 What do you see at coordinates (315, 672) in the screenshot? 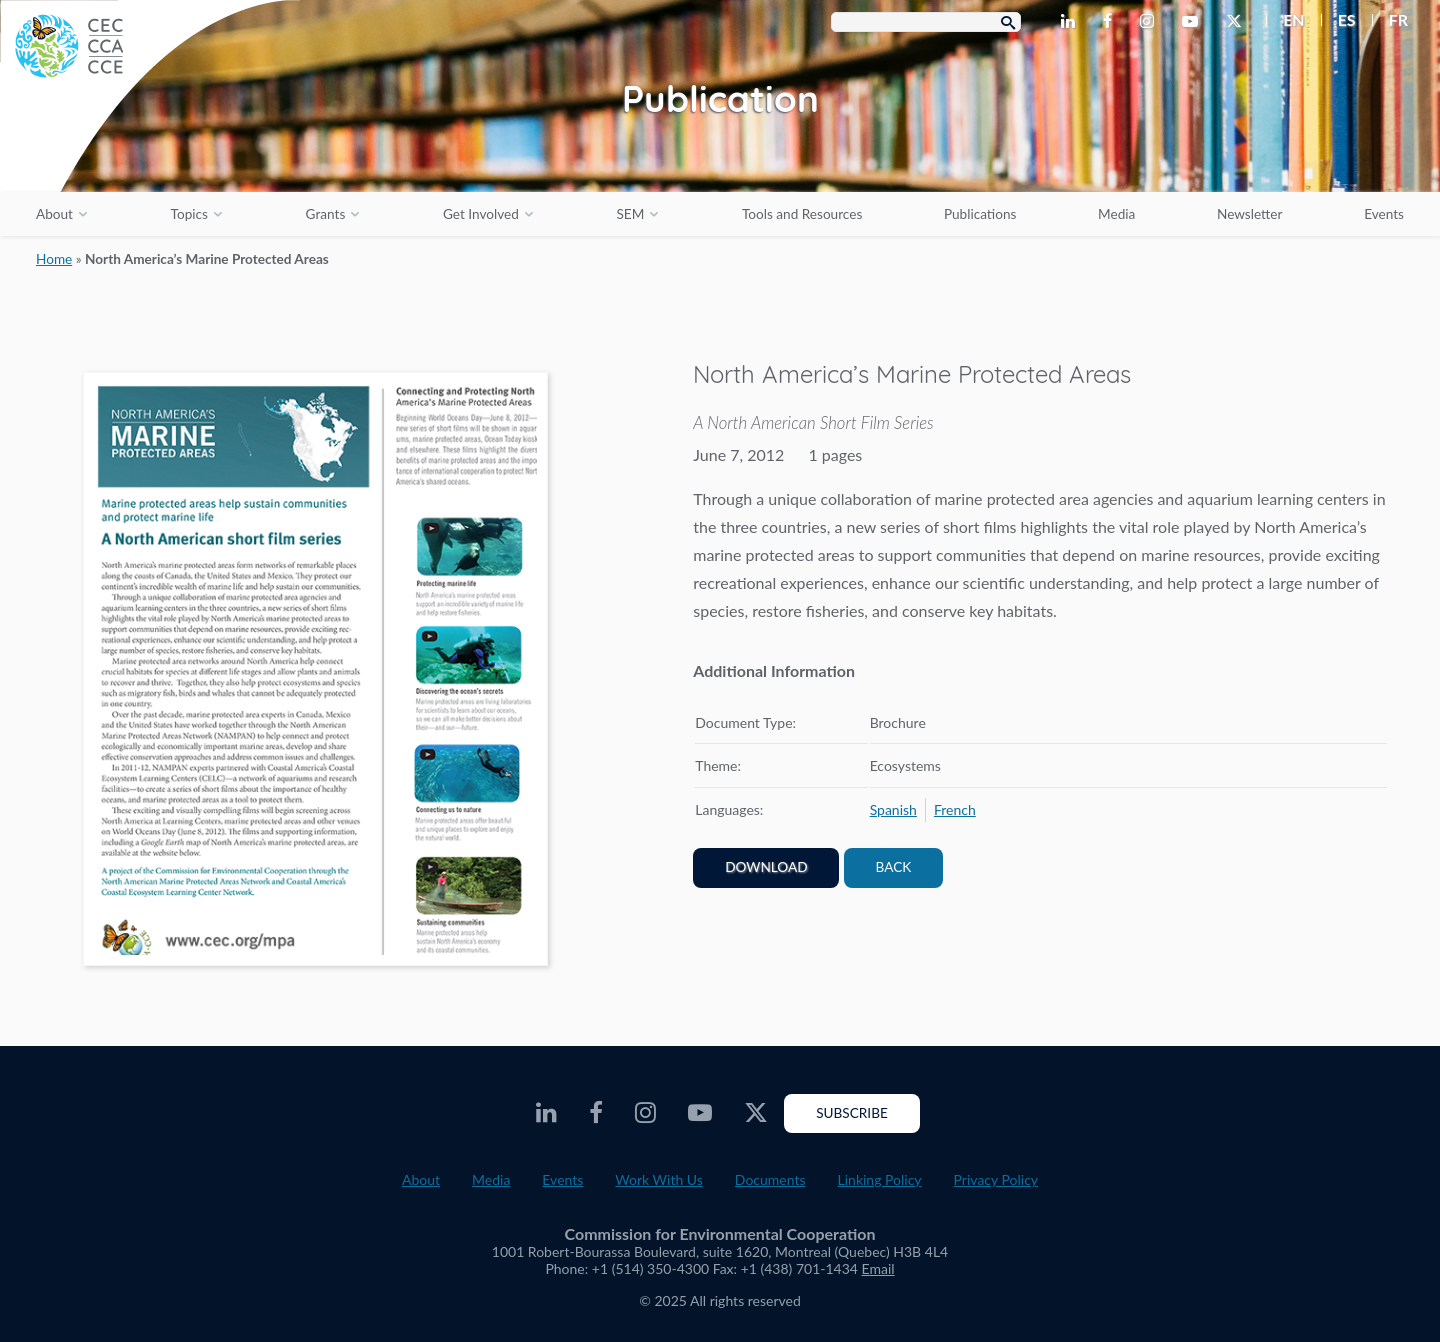
I see `[PDF document opens in a new window]` at bounding box center [315, 672].